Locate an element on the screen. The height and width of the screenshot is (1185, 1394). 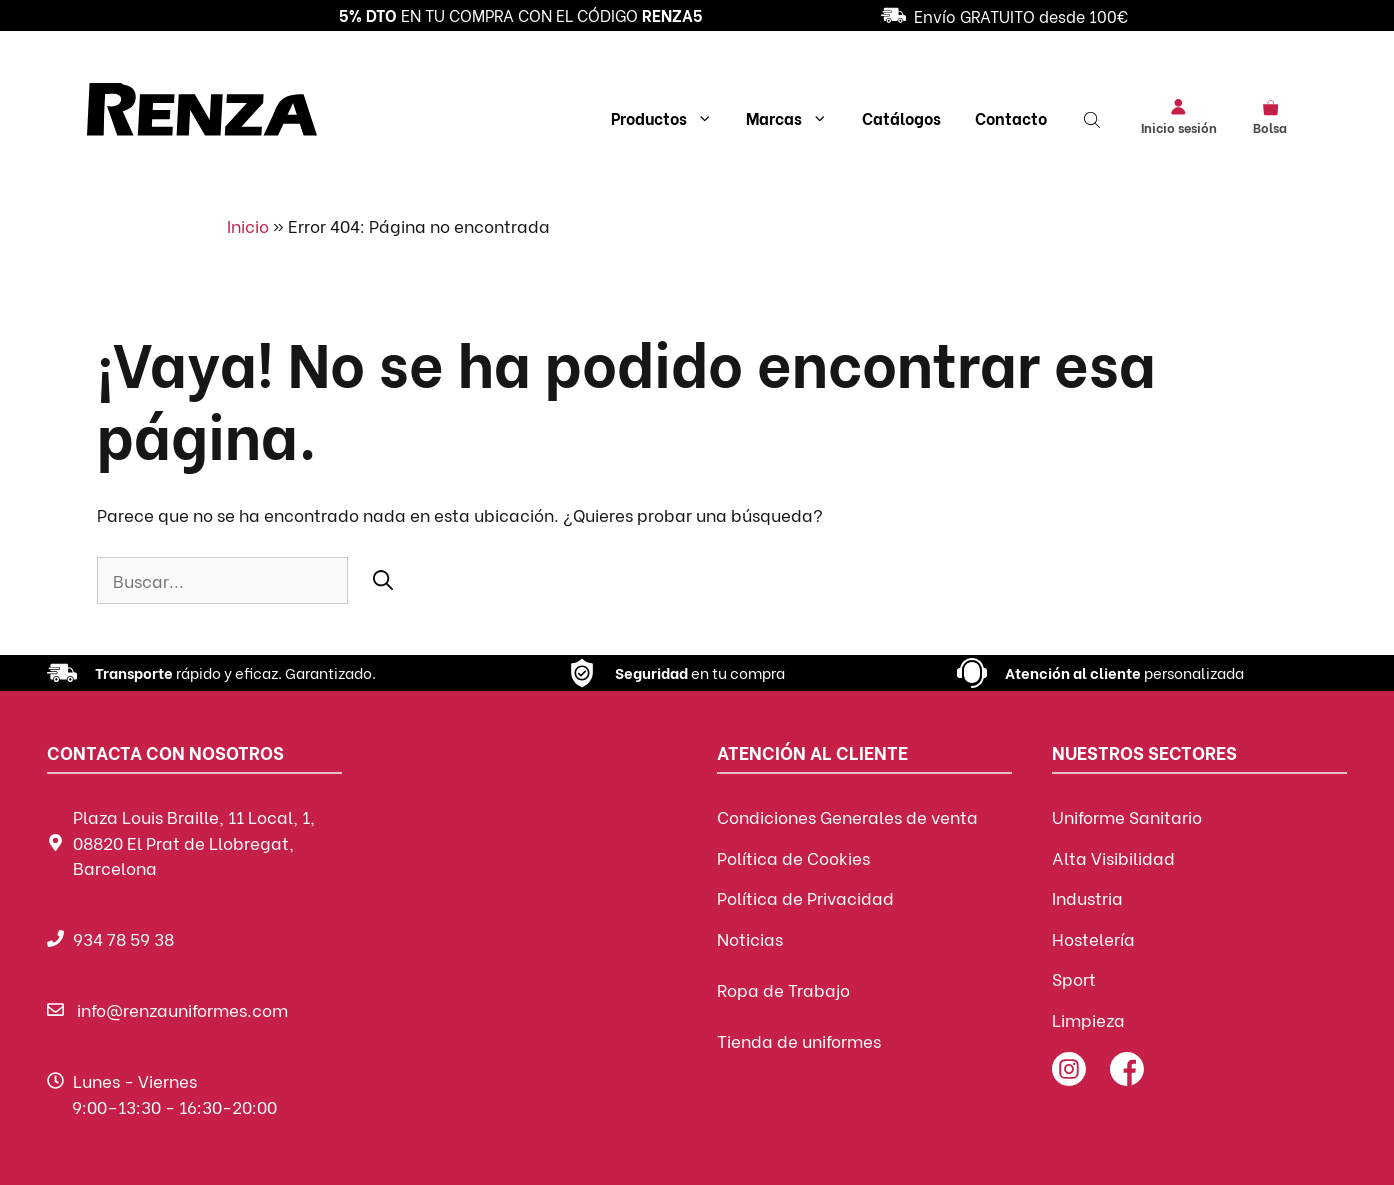
[Abrir la barra de búsqueda] is located at coordinates (1094, 118).